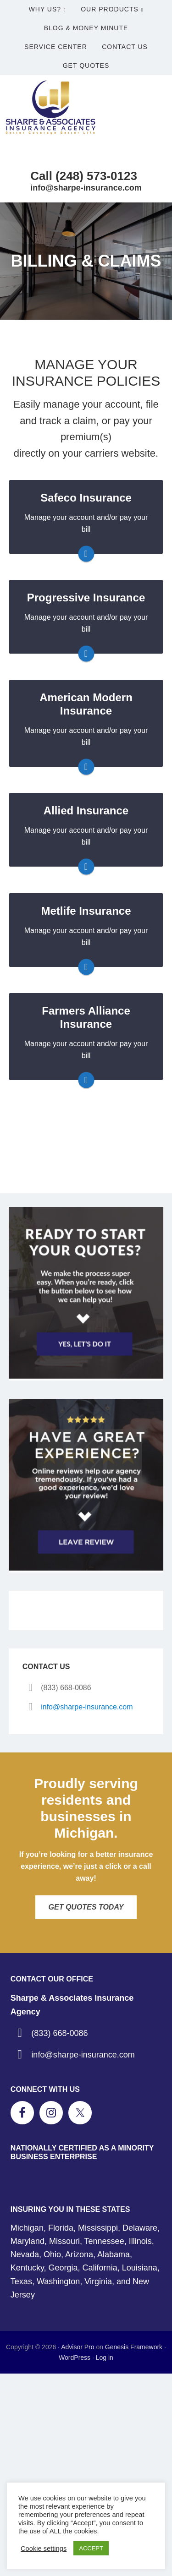 The height and width of the screenshot is (2576, 172). Describe the element at coordinates (83, 176) in the screenshot. I see `Call (248) 573-0123` at that location.